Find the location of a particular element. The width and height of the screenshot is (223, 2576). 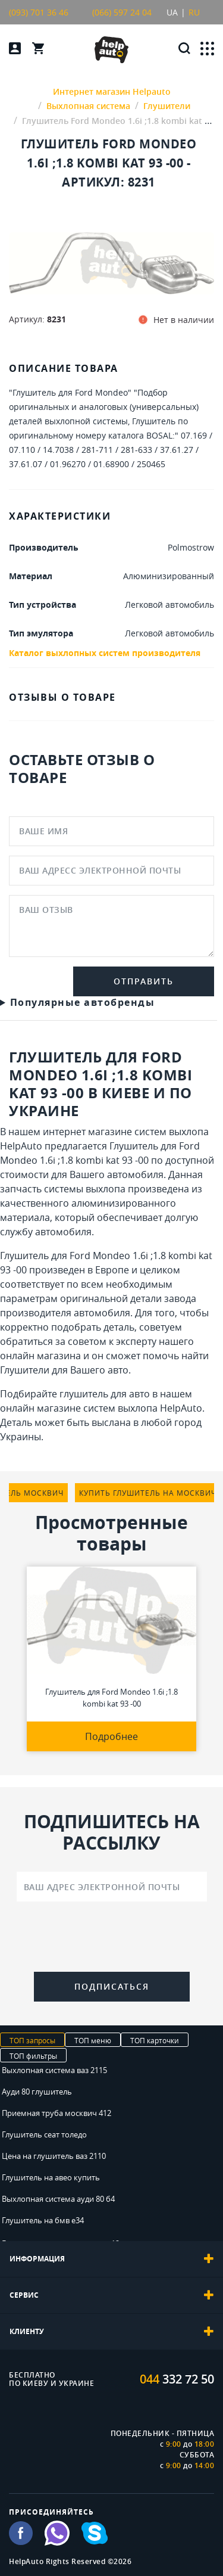

Выхлопная система ваз 2115 is located at coordinates (54, 2070).